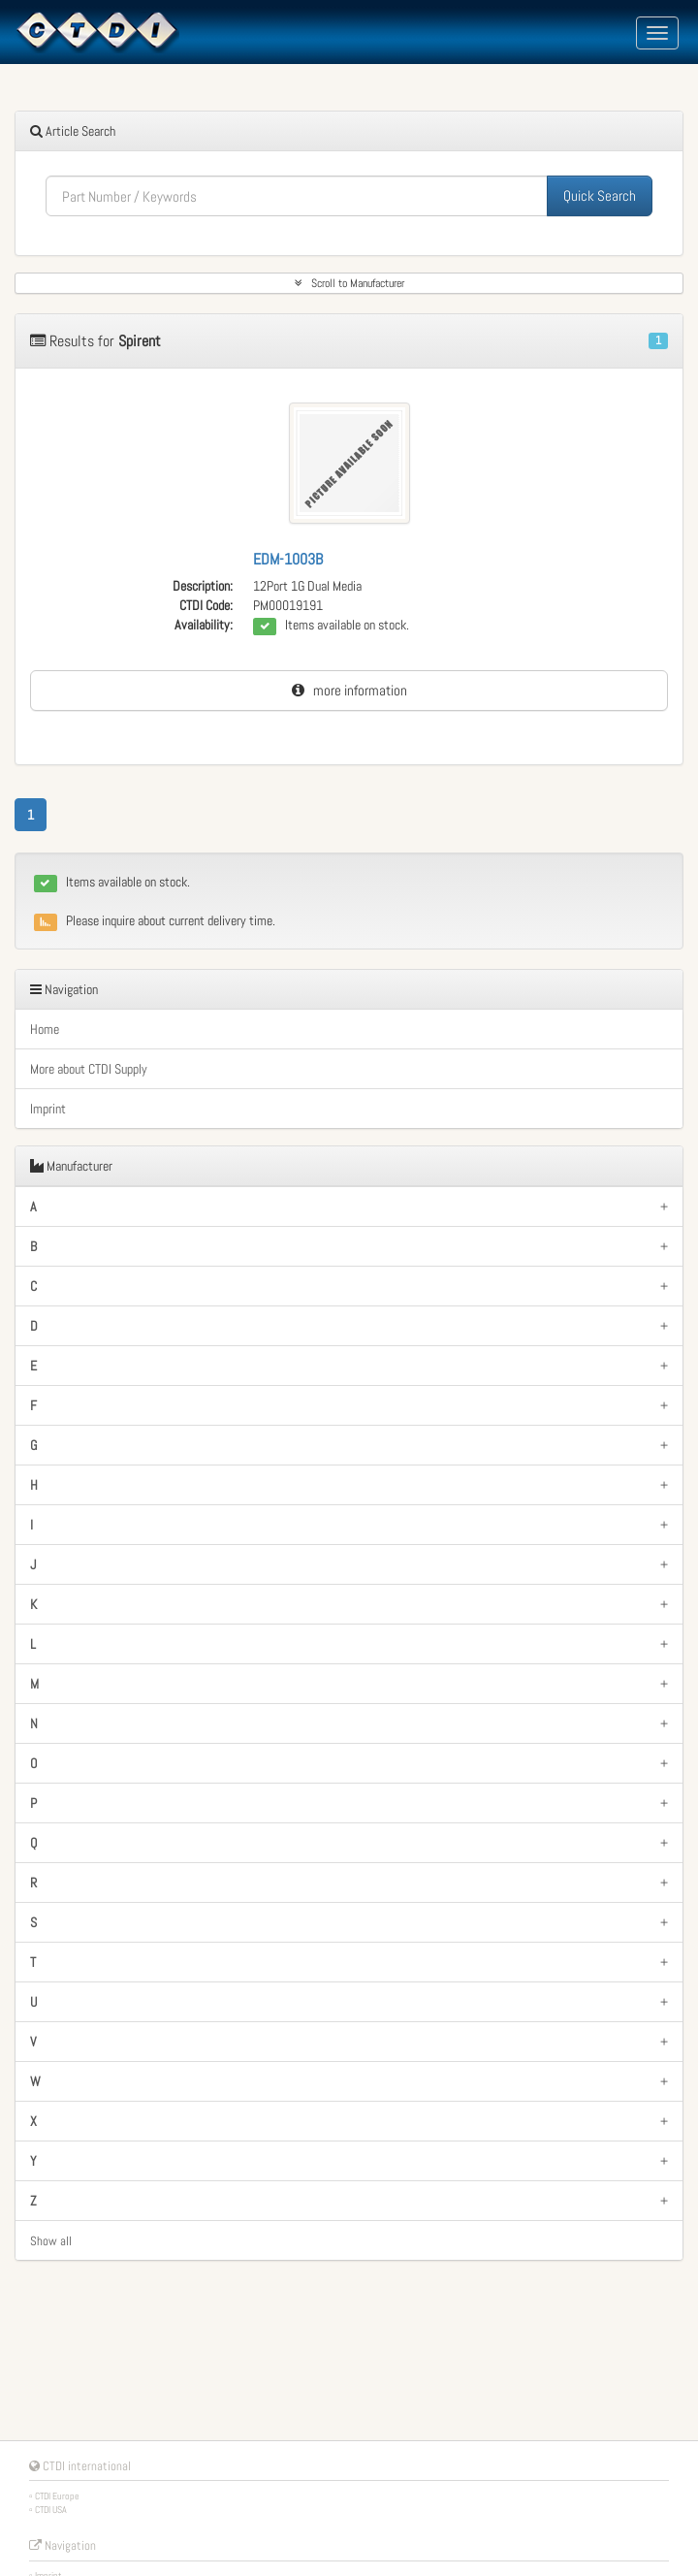  What do you see at coordinates (349, 690) in the screenshot?
I see `more information` at bounding box center [349, 690].